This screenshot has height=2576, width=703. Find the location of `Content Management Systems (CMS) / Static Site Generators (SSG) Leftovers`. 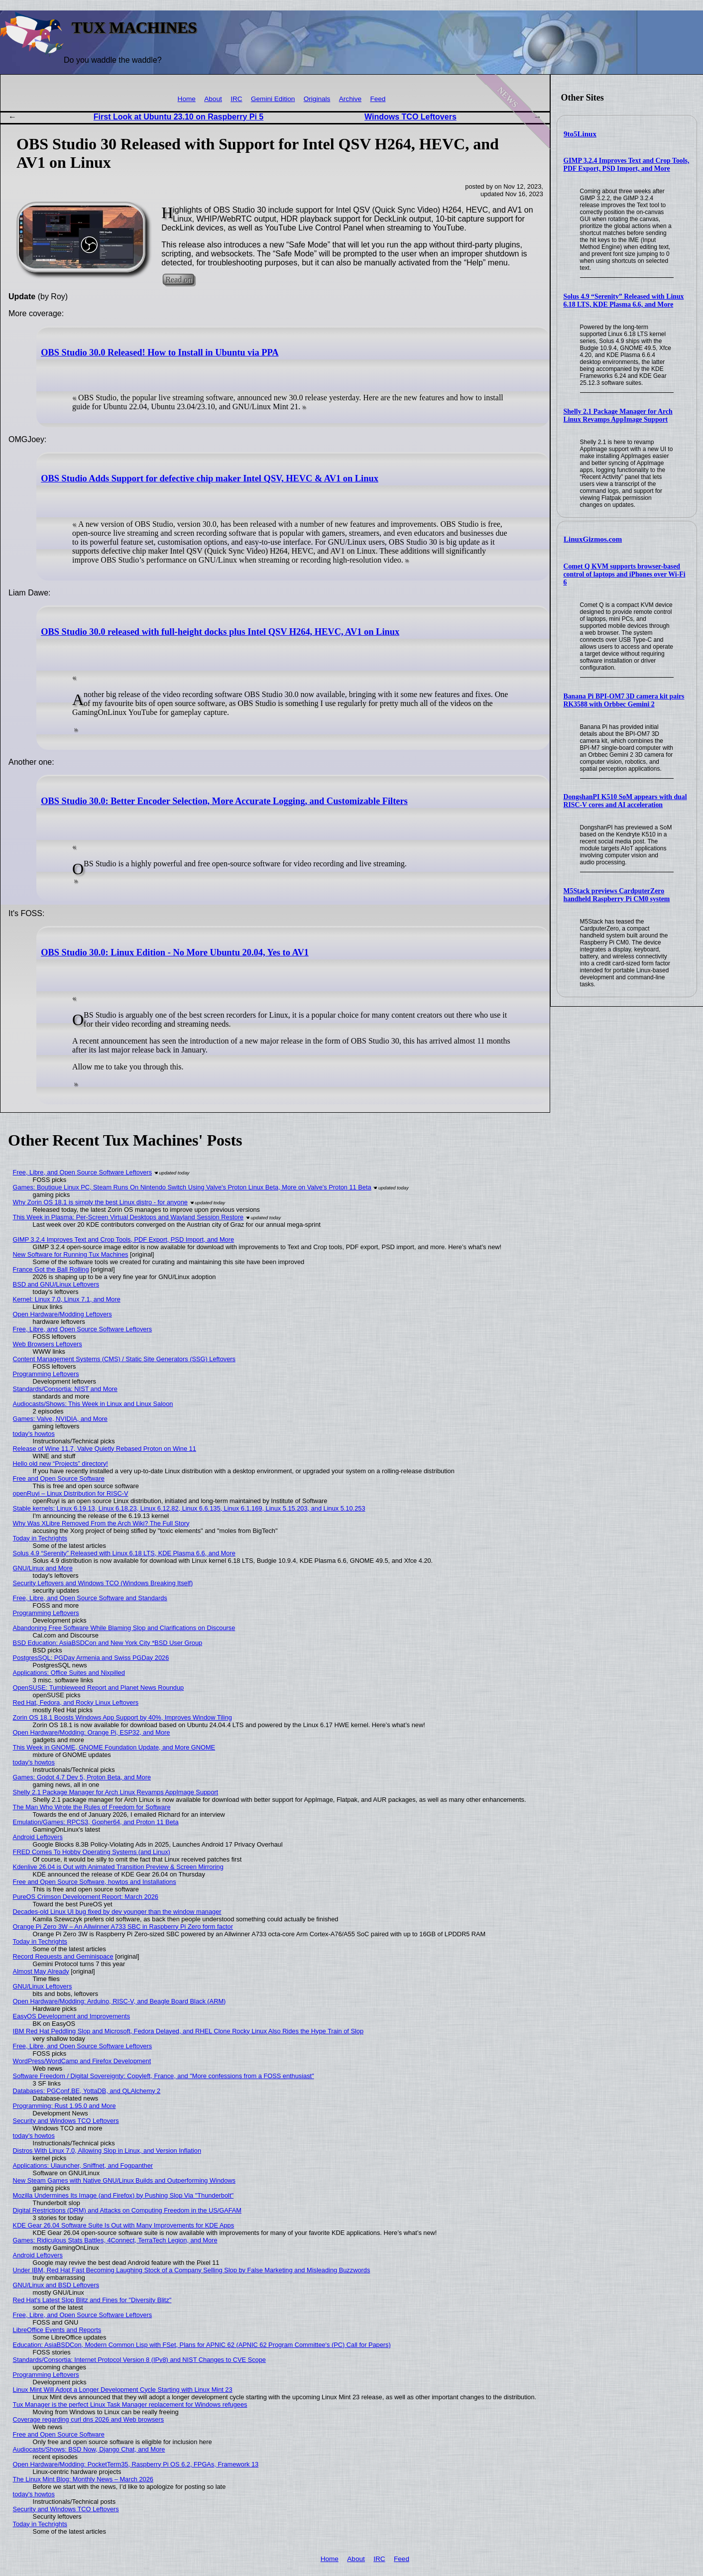

Content Management Systems (CMS) / Static Site Generators (SSG) Leftovers is located at coordinates (124, 1359).